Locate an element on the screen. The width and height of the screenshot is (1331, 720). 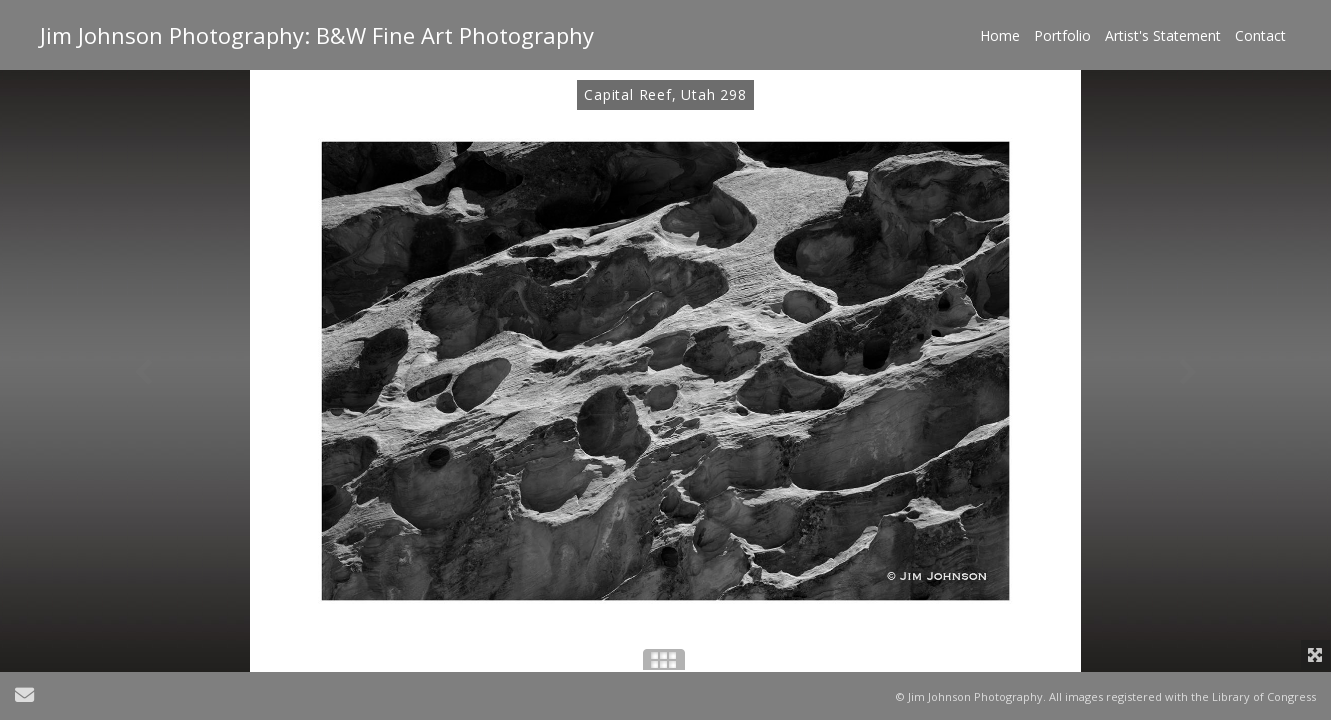
[Send Email] is located at coordinates (24, 697).